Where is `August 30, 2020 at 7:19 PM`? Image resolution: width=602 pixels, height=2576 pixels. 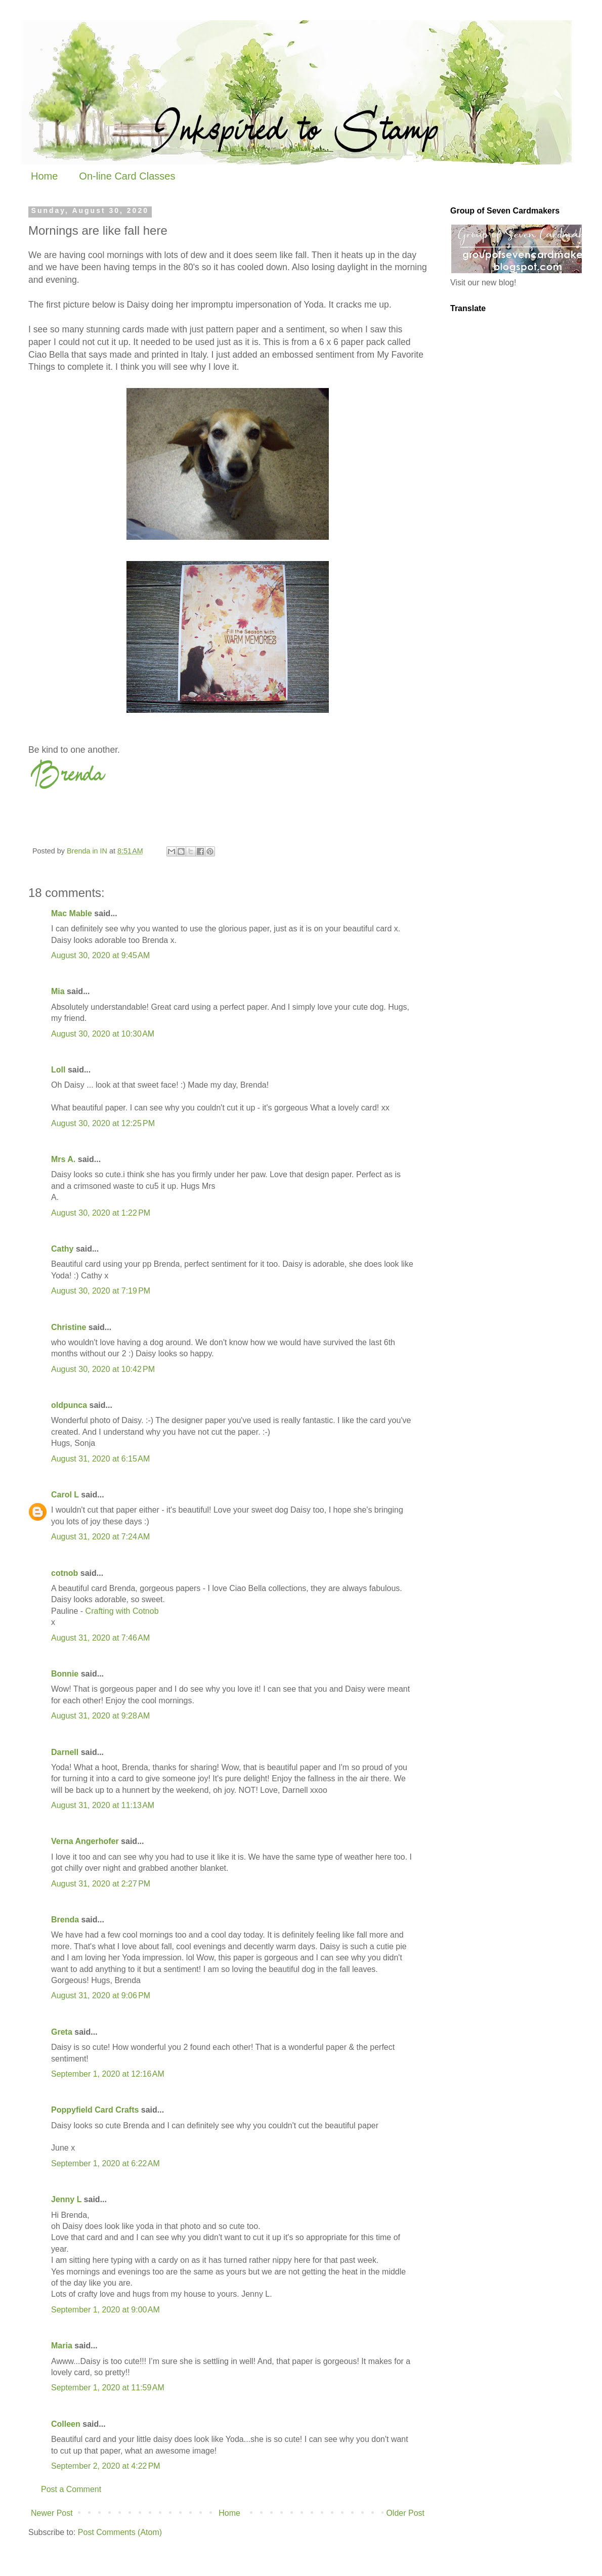
August 30, 2020 at 7:19 PM is located at coordinates (100, 1290).